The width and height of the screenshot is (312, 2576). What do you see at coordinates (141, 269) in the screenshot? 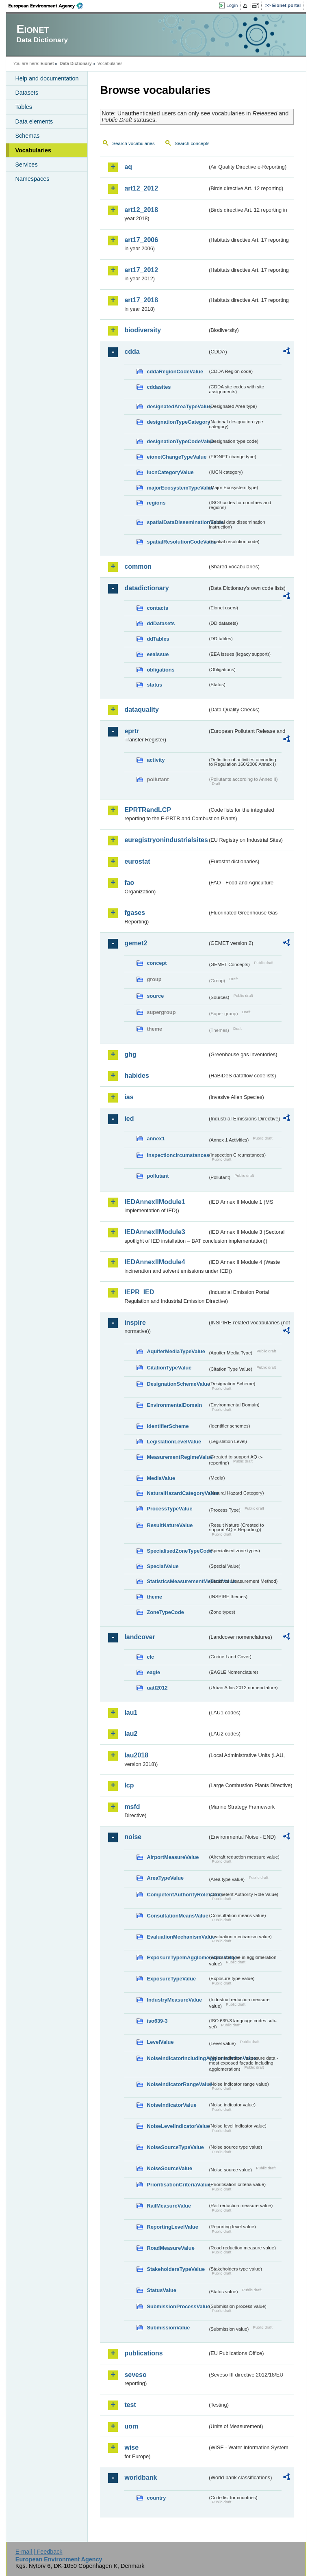
I see `art17_2012` at bounding box center [141, 269].